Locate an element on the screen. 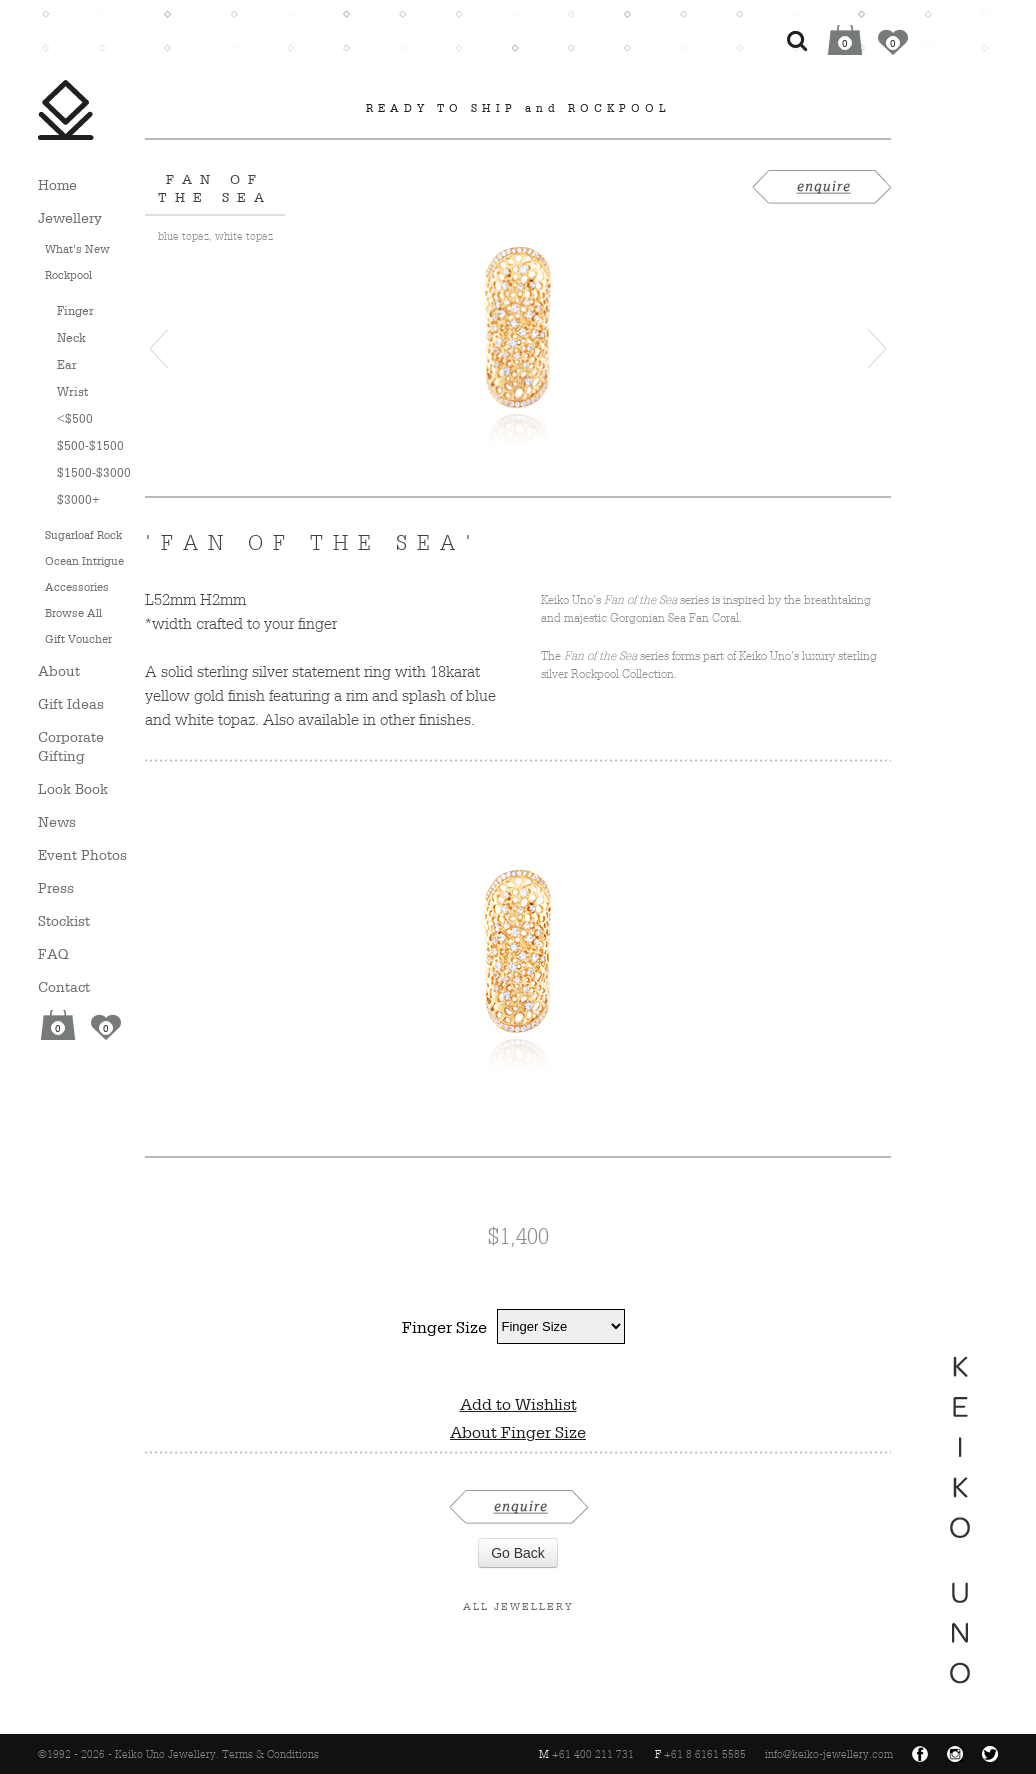  FAQ is located at coordinates (53, 953).